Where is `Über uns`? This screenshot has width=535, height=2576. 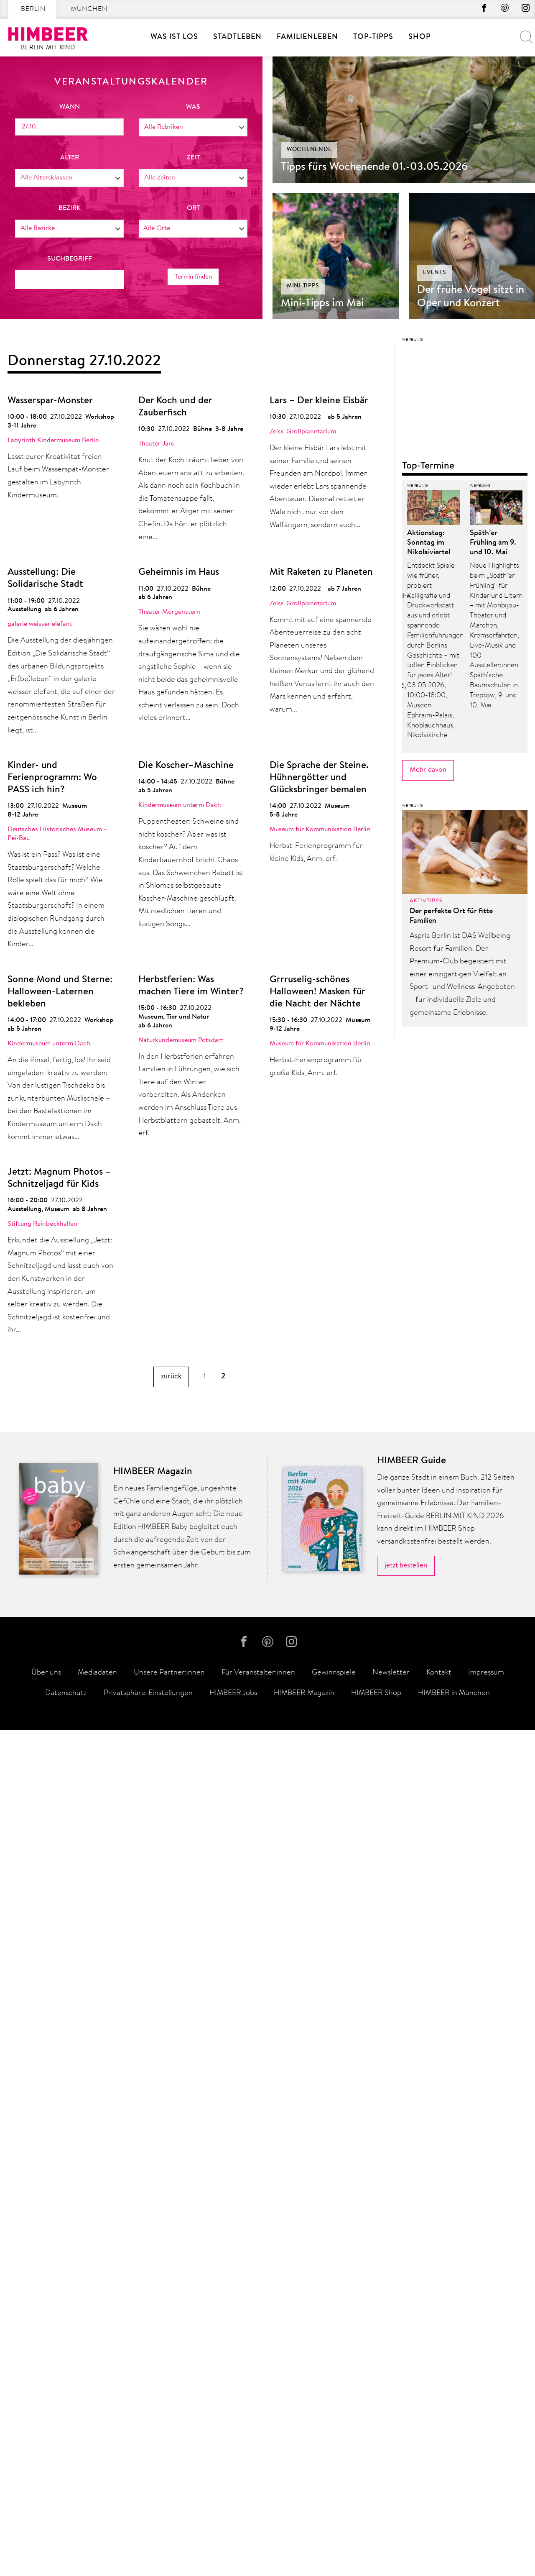
Über uns is located at coordinates (46, 2519).